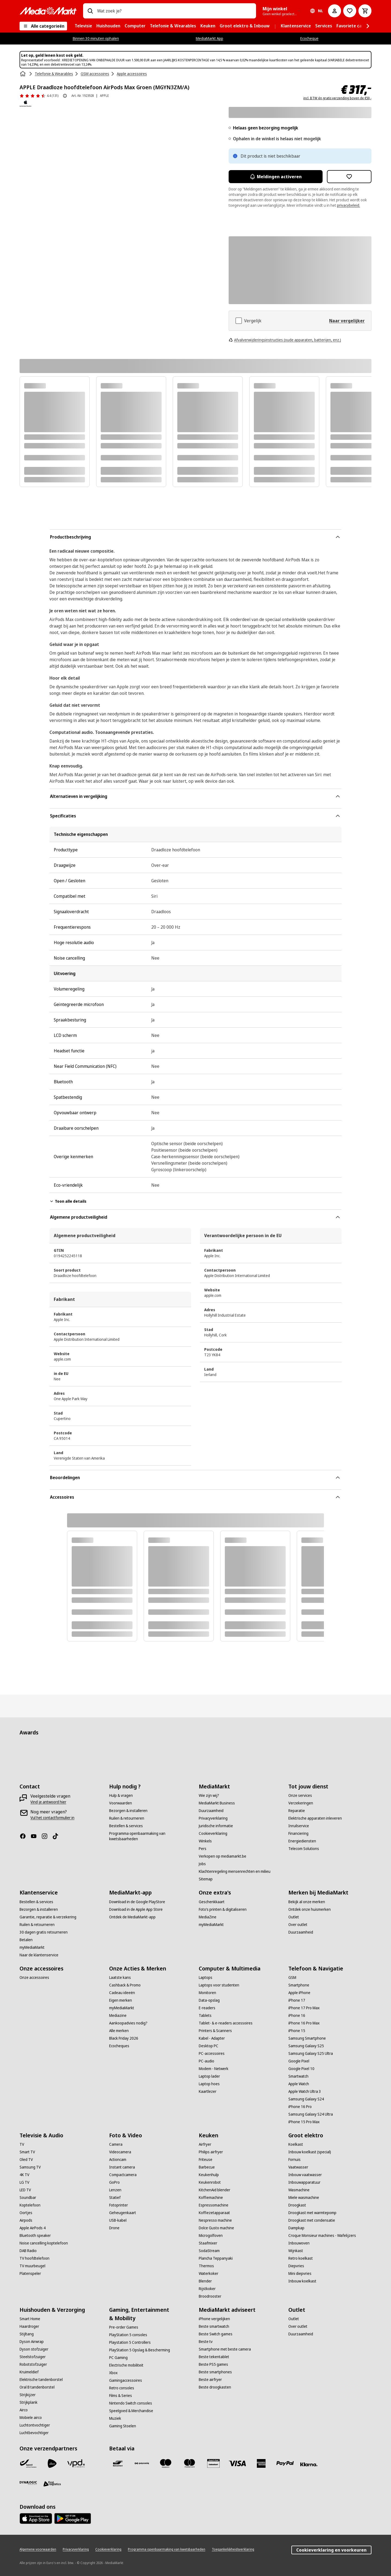 This screenshot has width=391, height=2576. Describe the element at coordinates (296, 1810) in the screenshot. I see `[Reparatie]` at that location.